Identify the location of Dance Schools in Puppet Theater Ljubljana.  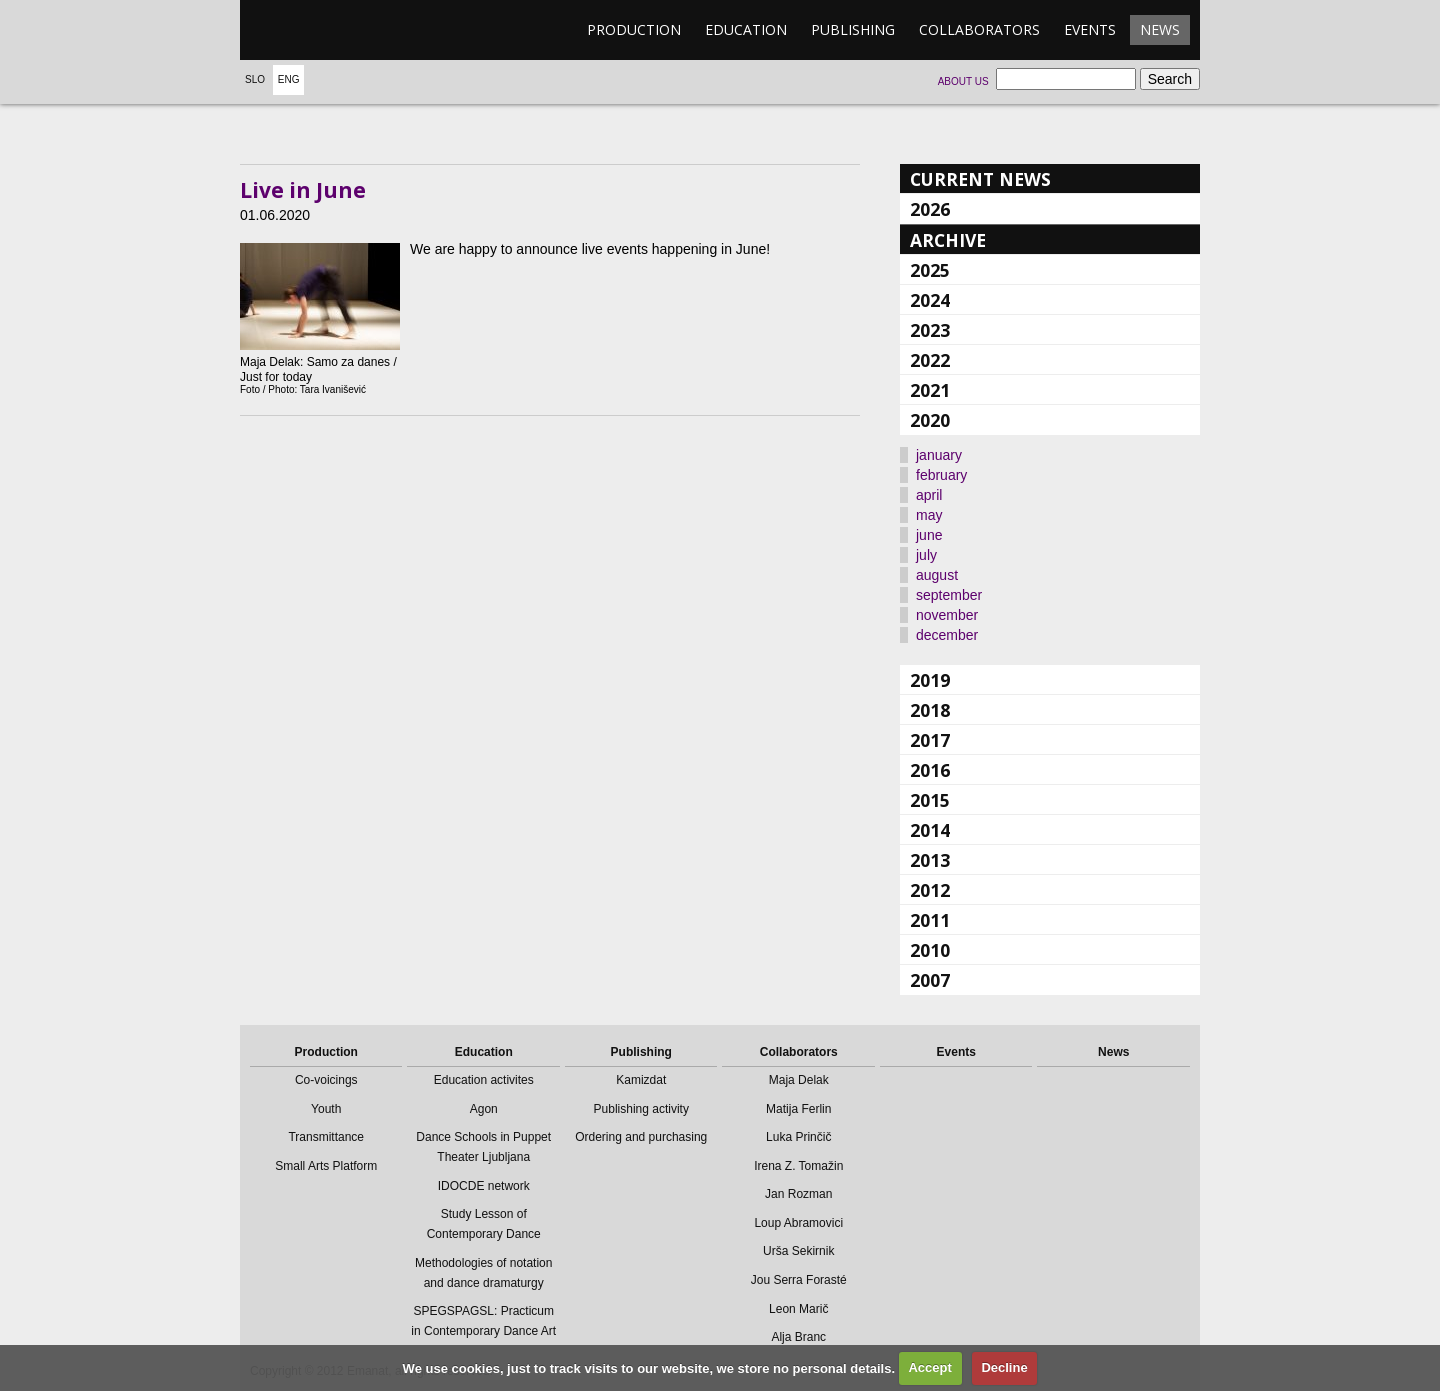
(483, 1147).